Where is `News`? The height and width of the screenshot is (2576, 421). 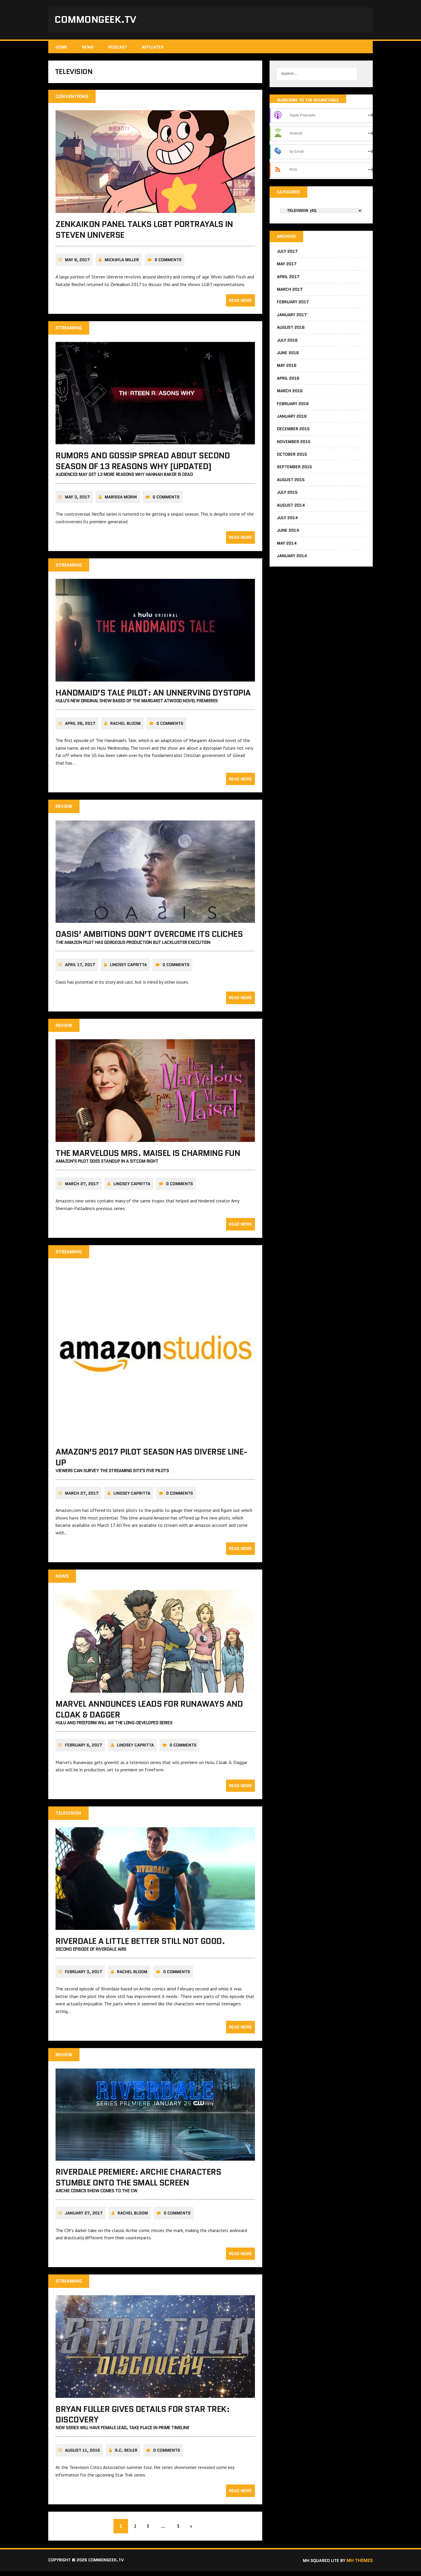
News is located at coordinates (88, 48).